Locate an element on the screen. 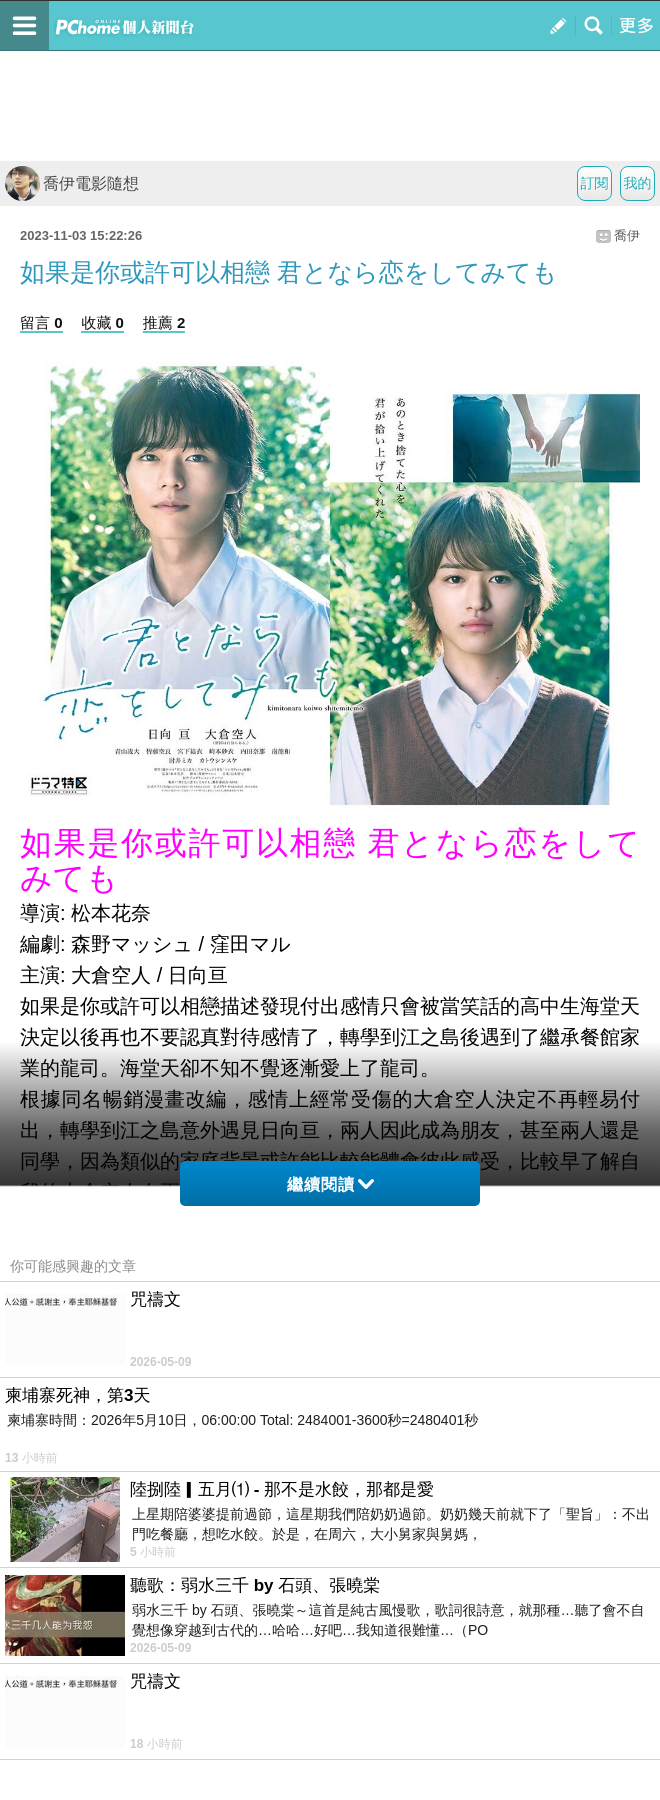 This screenshot has width=660, height=1800. 喬伊電影隨想 is located at coordinates (72, 183).